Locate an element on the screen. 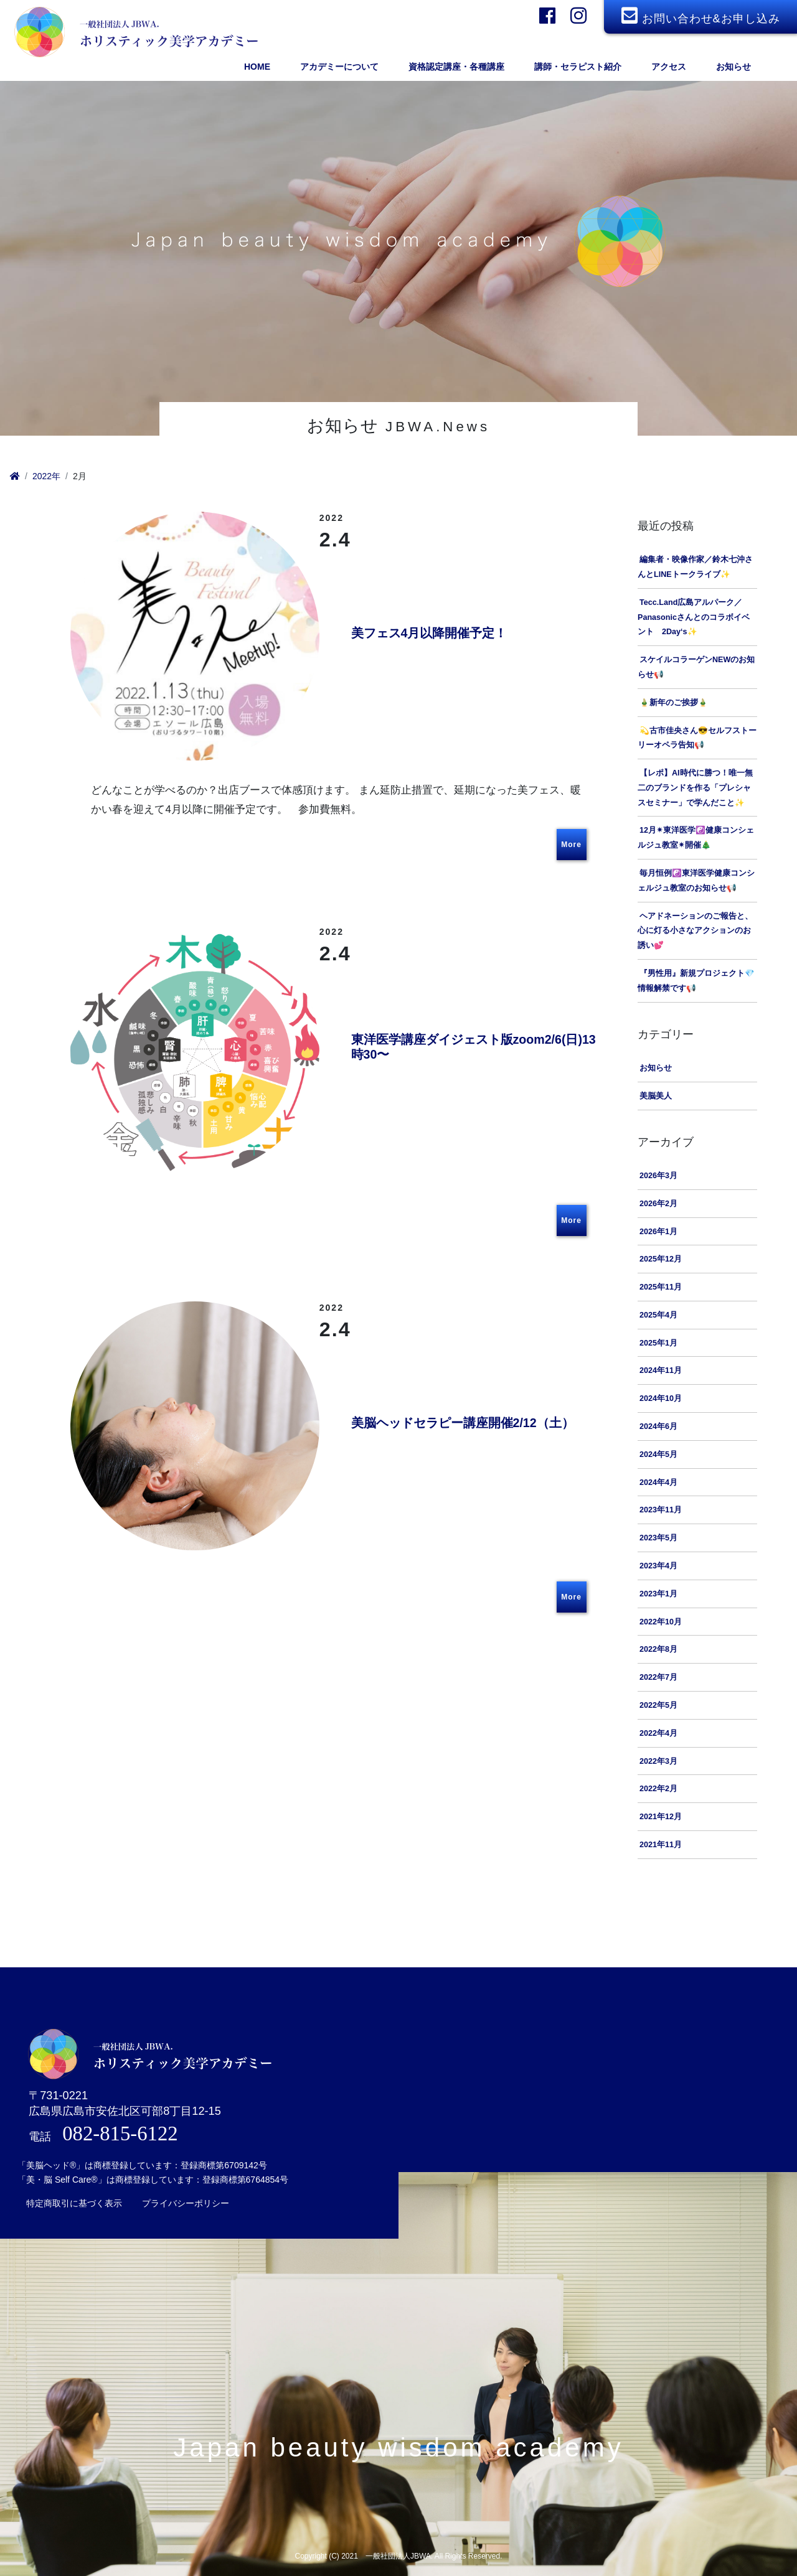 This screenshot has width=797, height=2576. プライバシーポリシー is located at coordinates (185, 2192).